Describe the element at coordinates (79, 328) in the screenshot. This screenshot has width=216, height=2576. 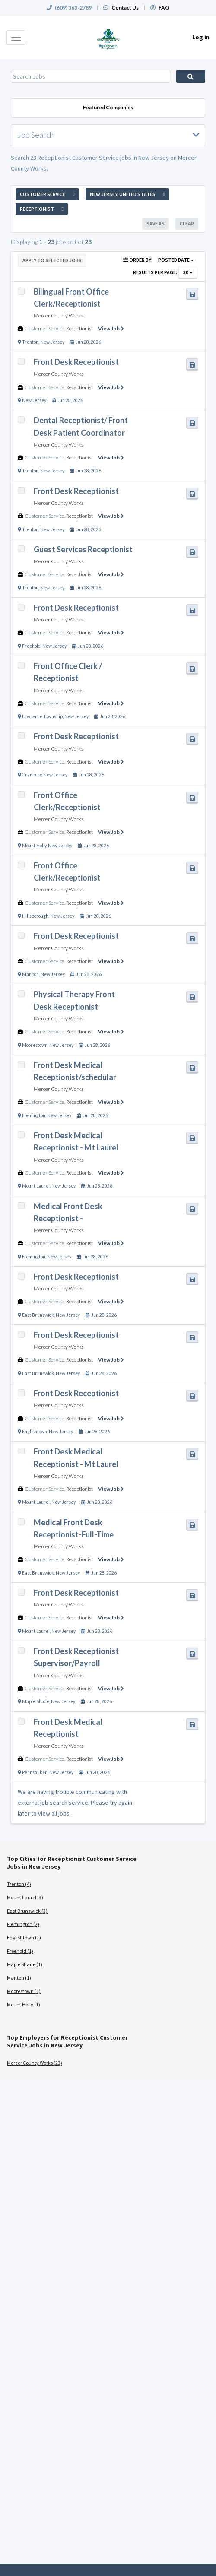
I see `Receptionist` at that location.